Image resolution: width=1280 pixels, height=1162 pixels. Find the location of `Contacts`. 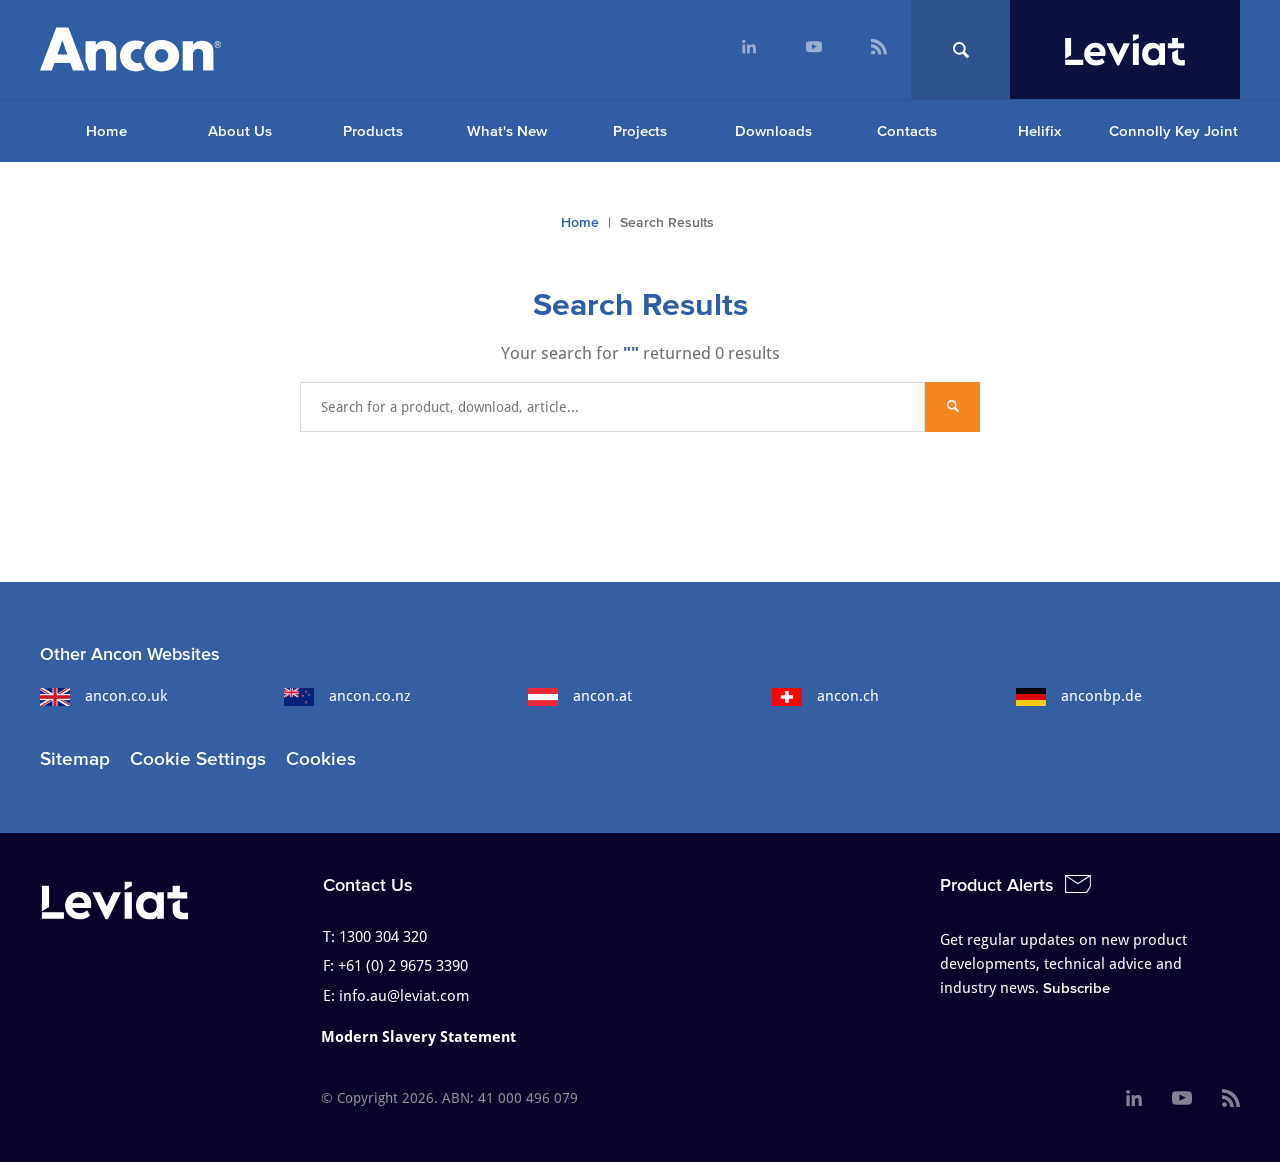

Contacts is located at coordinates (907, 130).